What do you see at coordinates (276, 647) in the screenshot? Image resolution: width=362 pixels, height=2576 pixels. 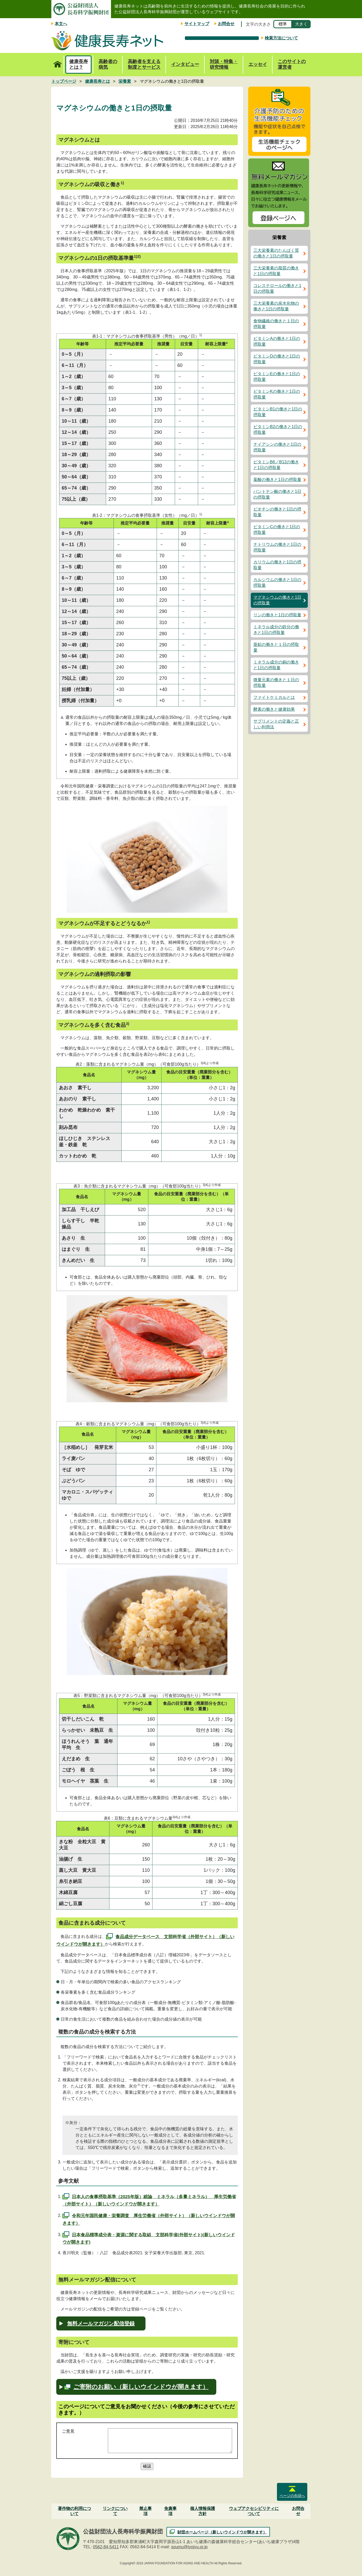 I see `亜鉛の働きと１日の摂取量` at bounding box center [276, 647].